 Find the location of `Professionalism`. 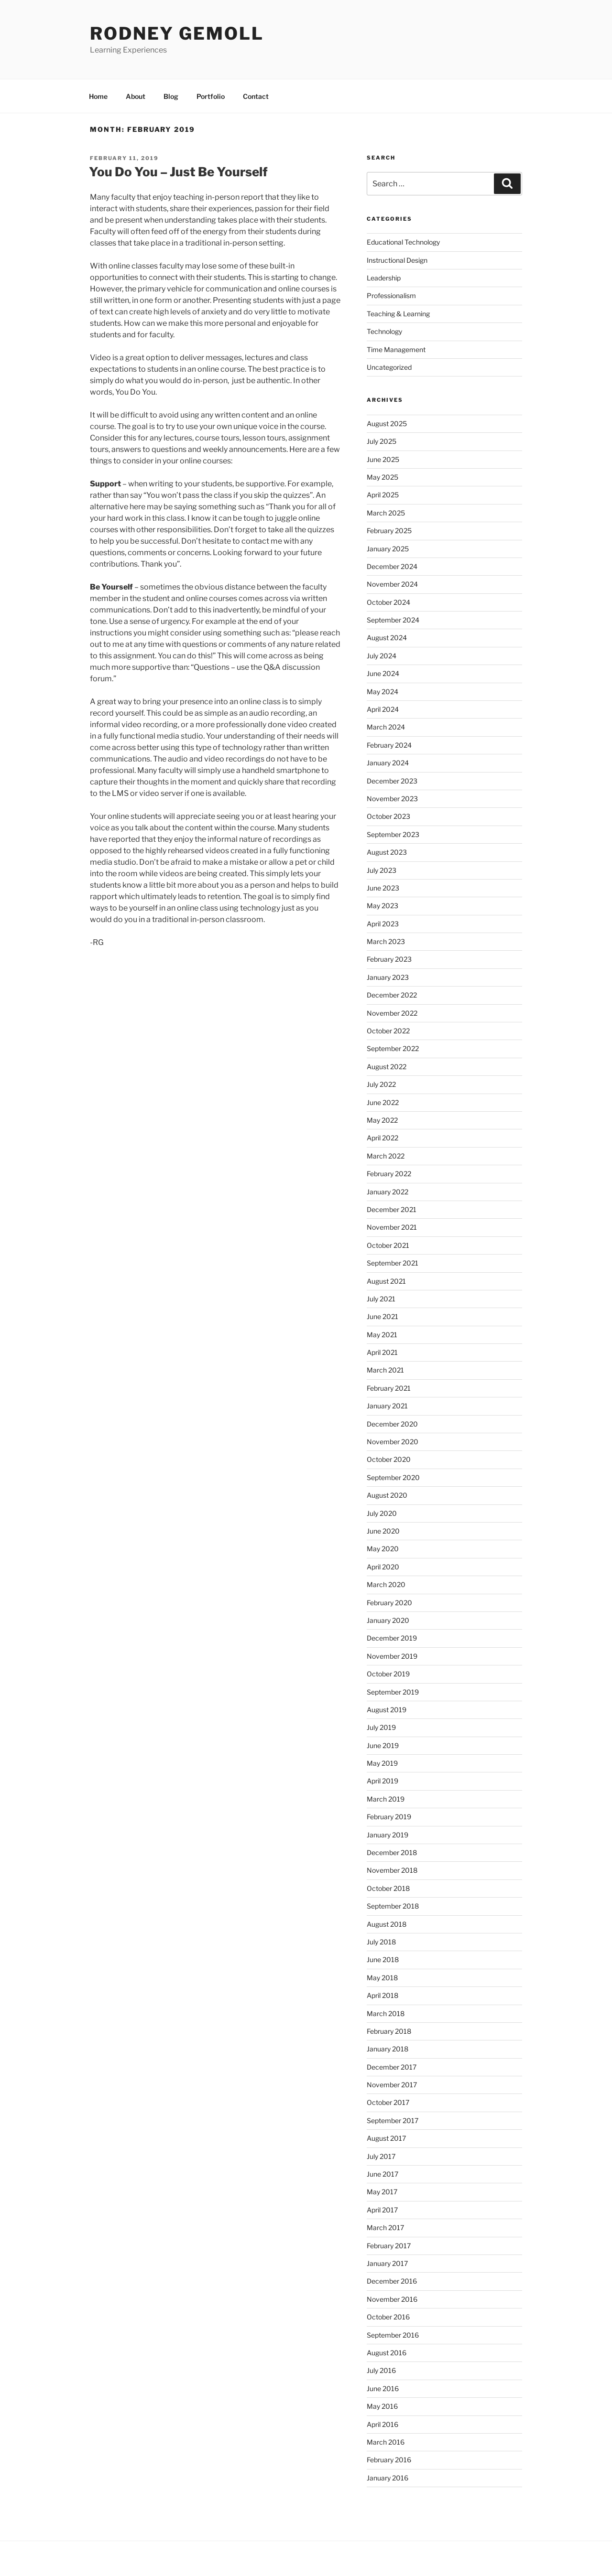

Professionalism is located at coordinates (391, 295).